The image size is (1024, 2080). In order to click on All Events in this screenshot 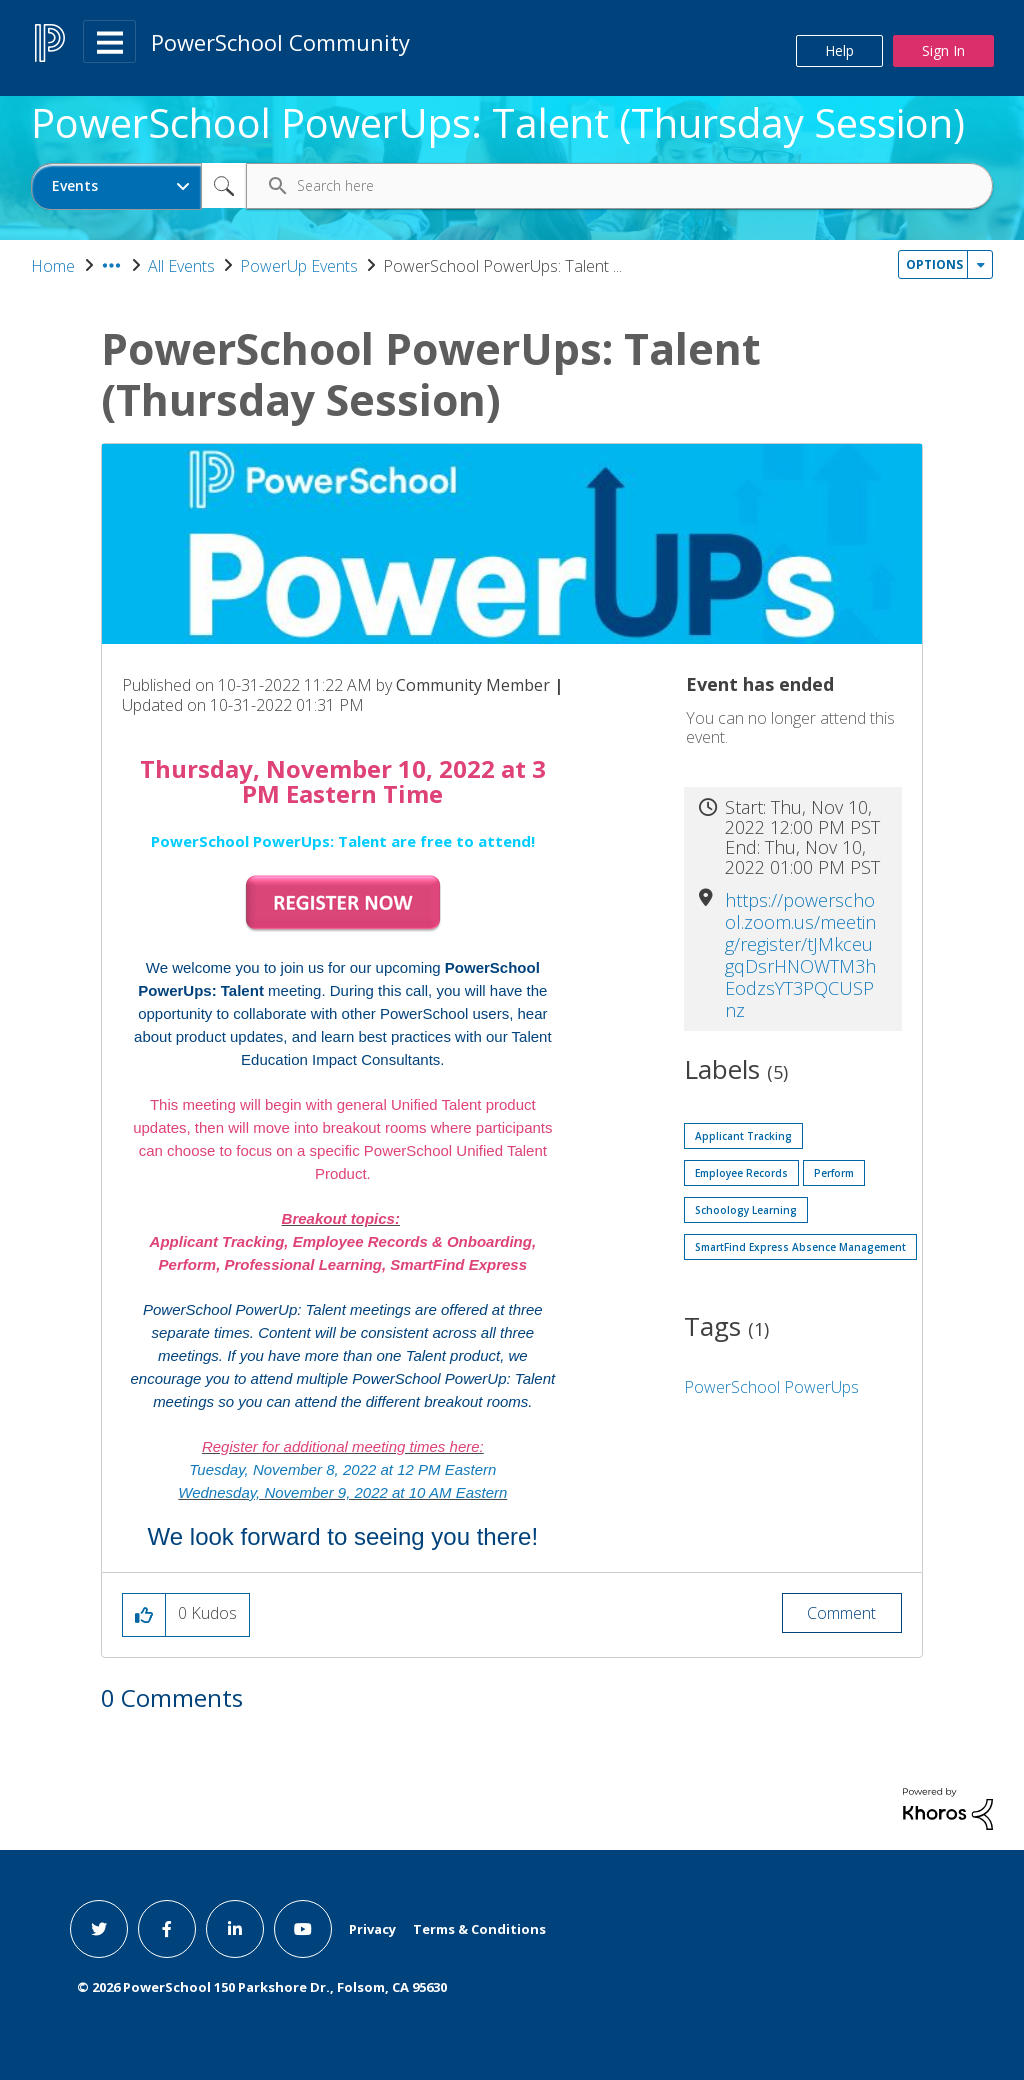, I will do `click(181, 266)`.